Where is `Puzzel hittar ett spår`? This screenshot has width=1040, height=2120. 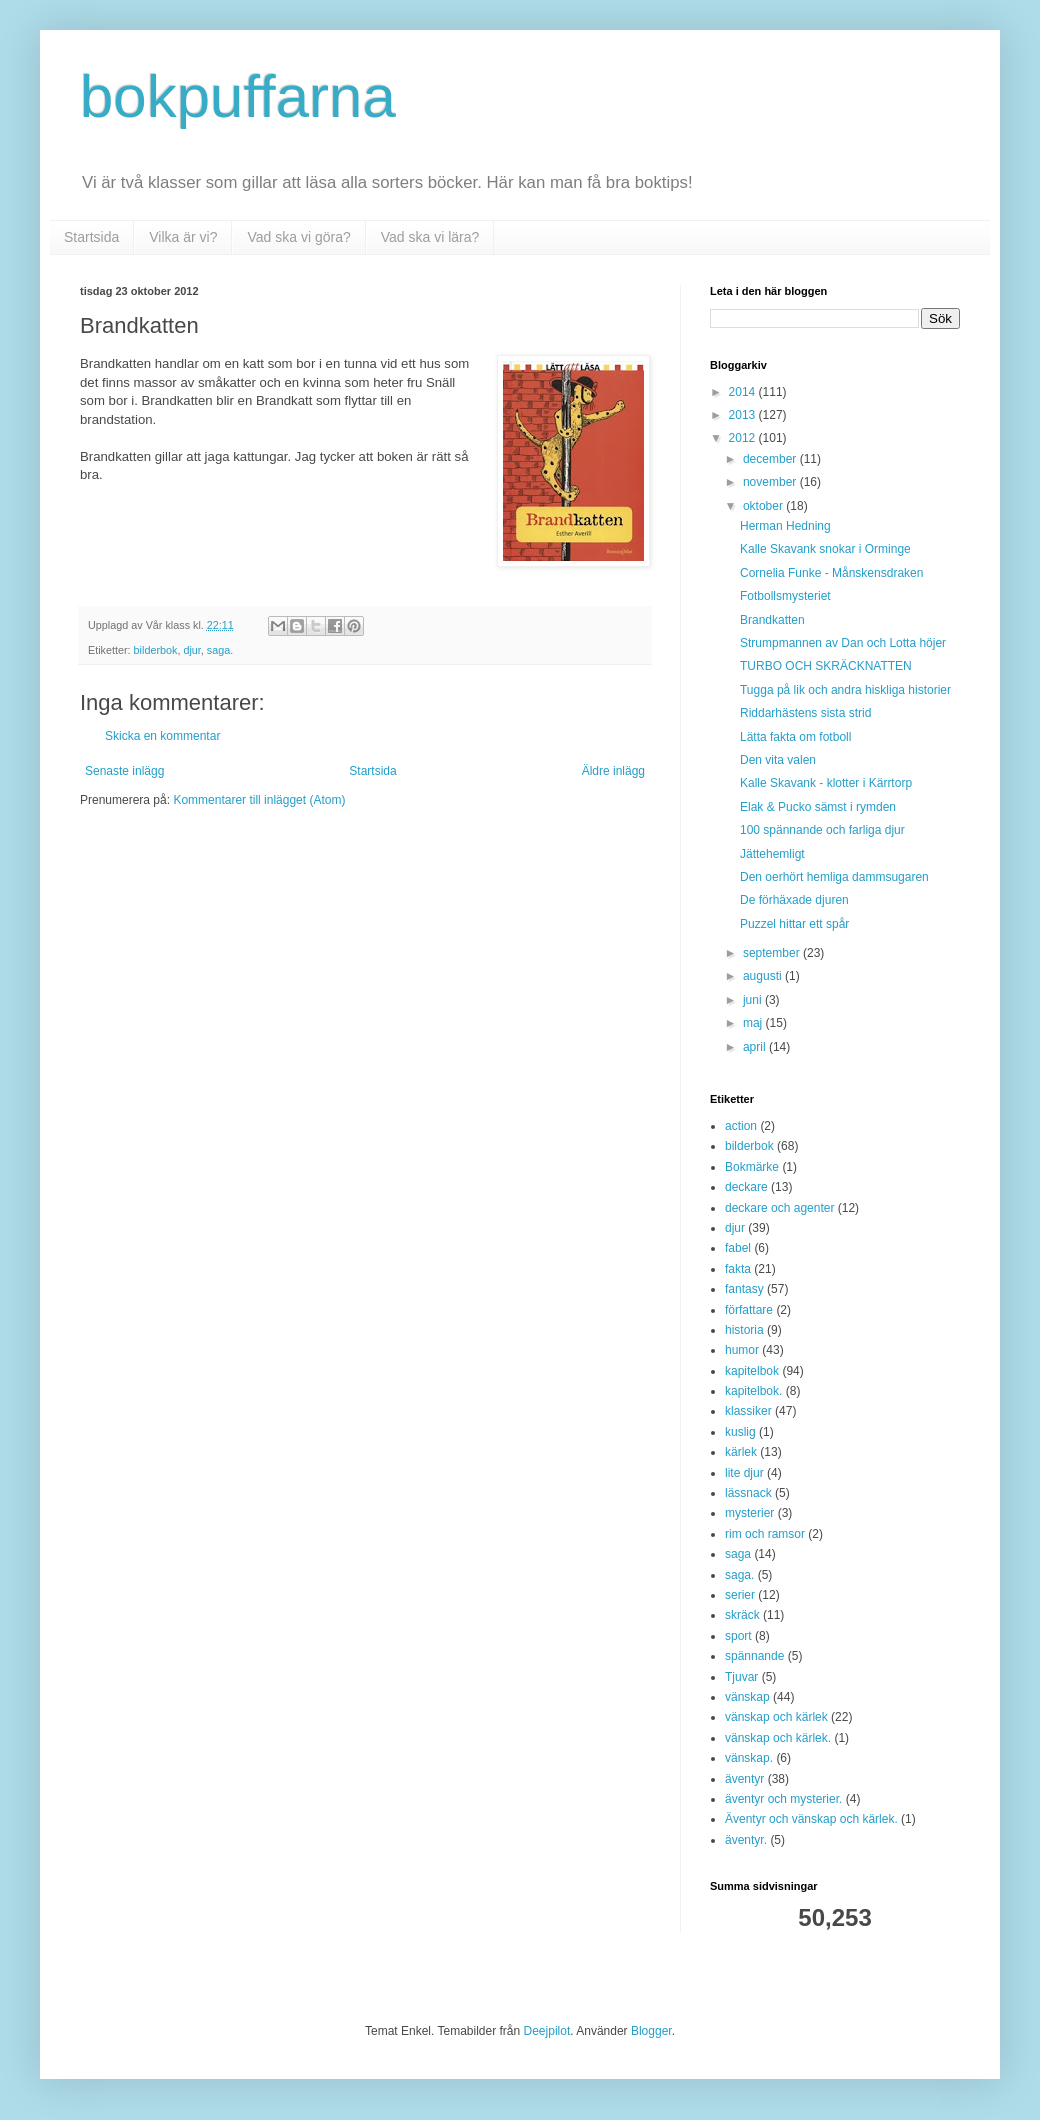
Puzzel hittar ett spår is located at coordinates (794, 924).